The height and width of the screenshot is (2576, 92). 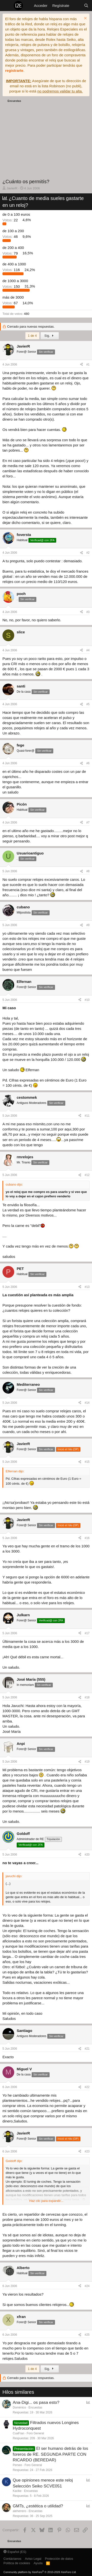 What do you see at coordinates (46, 2201) in the screenshot?
I see `Haz clic para expandir... [button]` at bounding box center [46, 2201].